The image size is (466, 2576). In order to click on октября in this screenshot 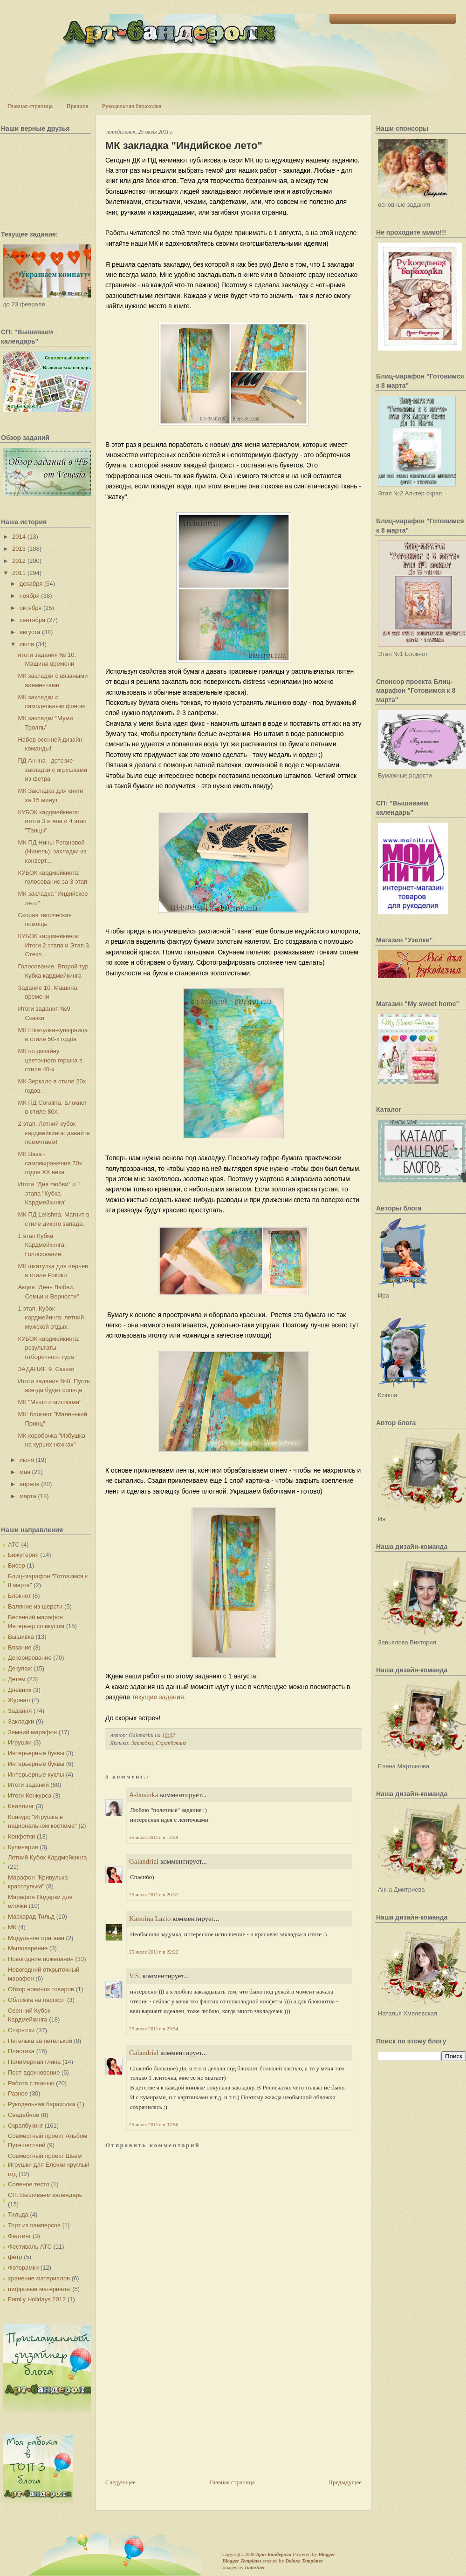, I will do `click(31, 607)`.